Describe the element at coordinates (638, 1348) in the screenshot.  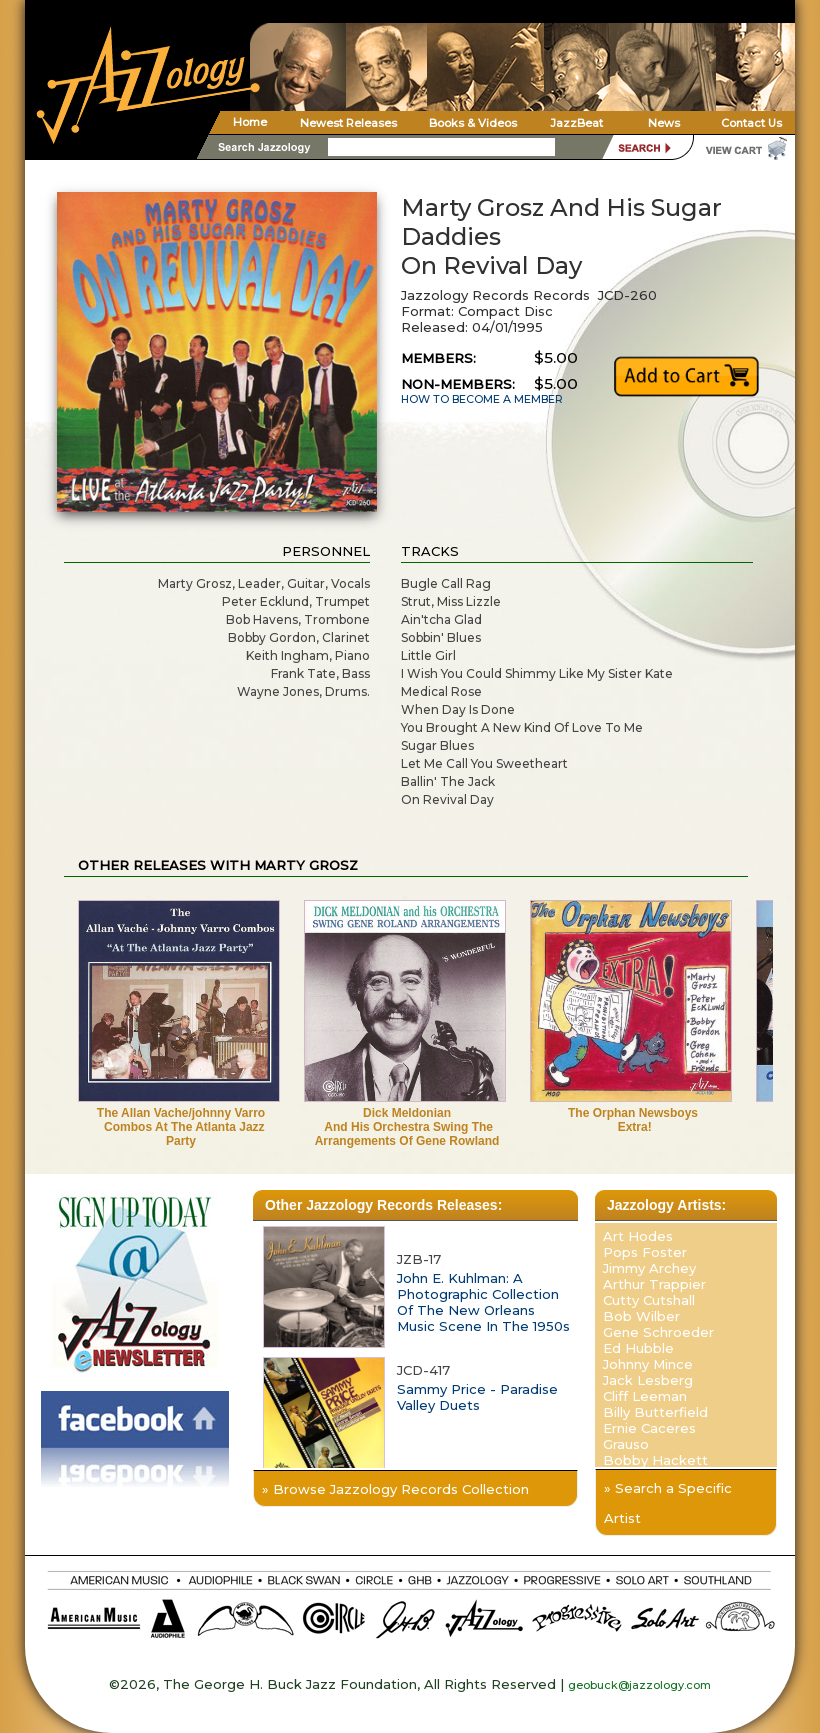
I see `Ed Hubble` at that location.